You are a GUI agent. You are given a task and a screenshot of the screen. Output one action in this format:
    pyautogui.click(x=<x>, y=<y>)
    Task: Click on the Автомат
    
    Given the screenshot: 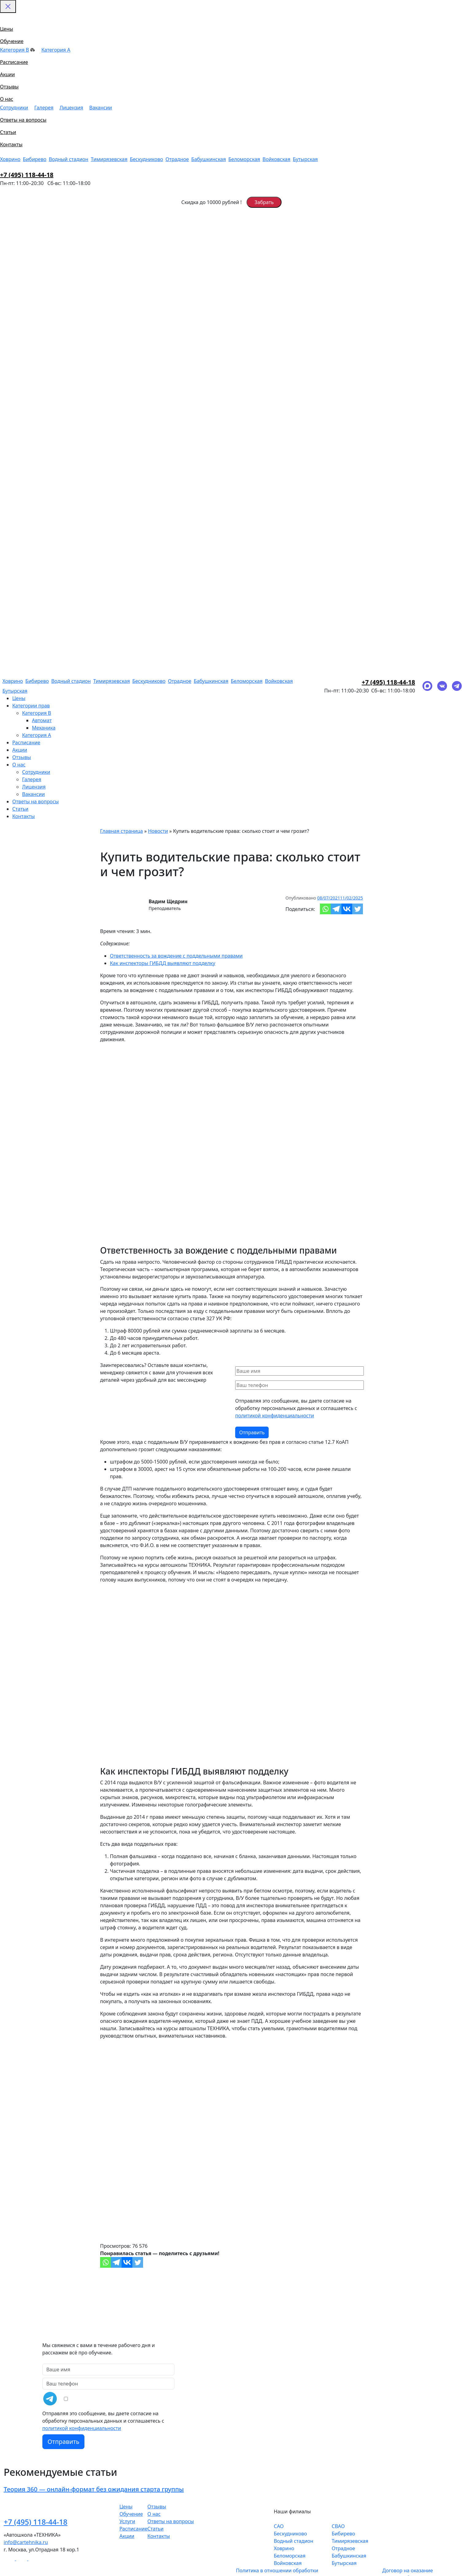 What is the action you would take?
    pyautogui.click(x=42, y=720)
    